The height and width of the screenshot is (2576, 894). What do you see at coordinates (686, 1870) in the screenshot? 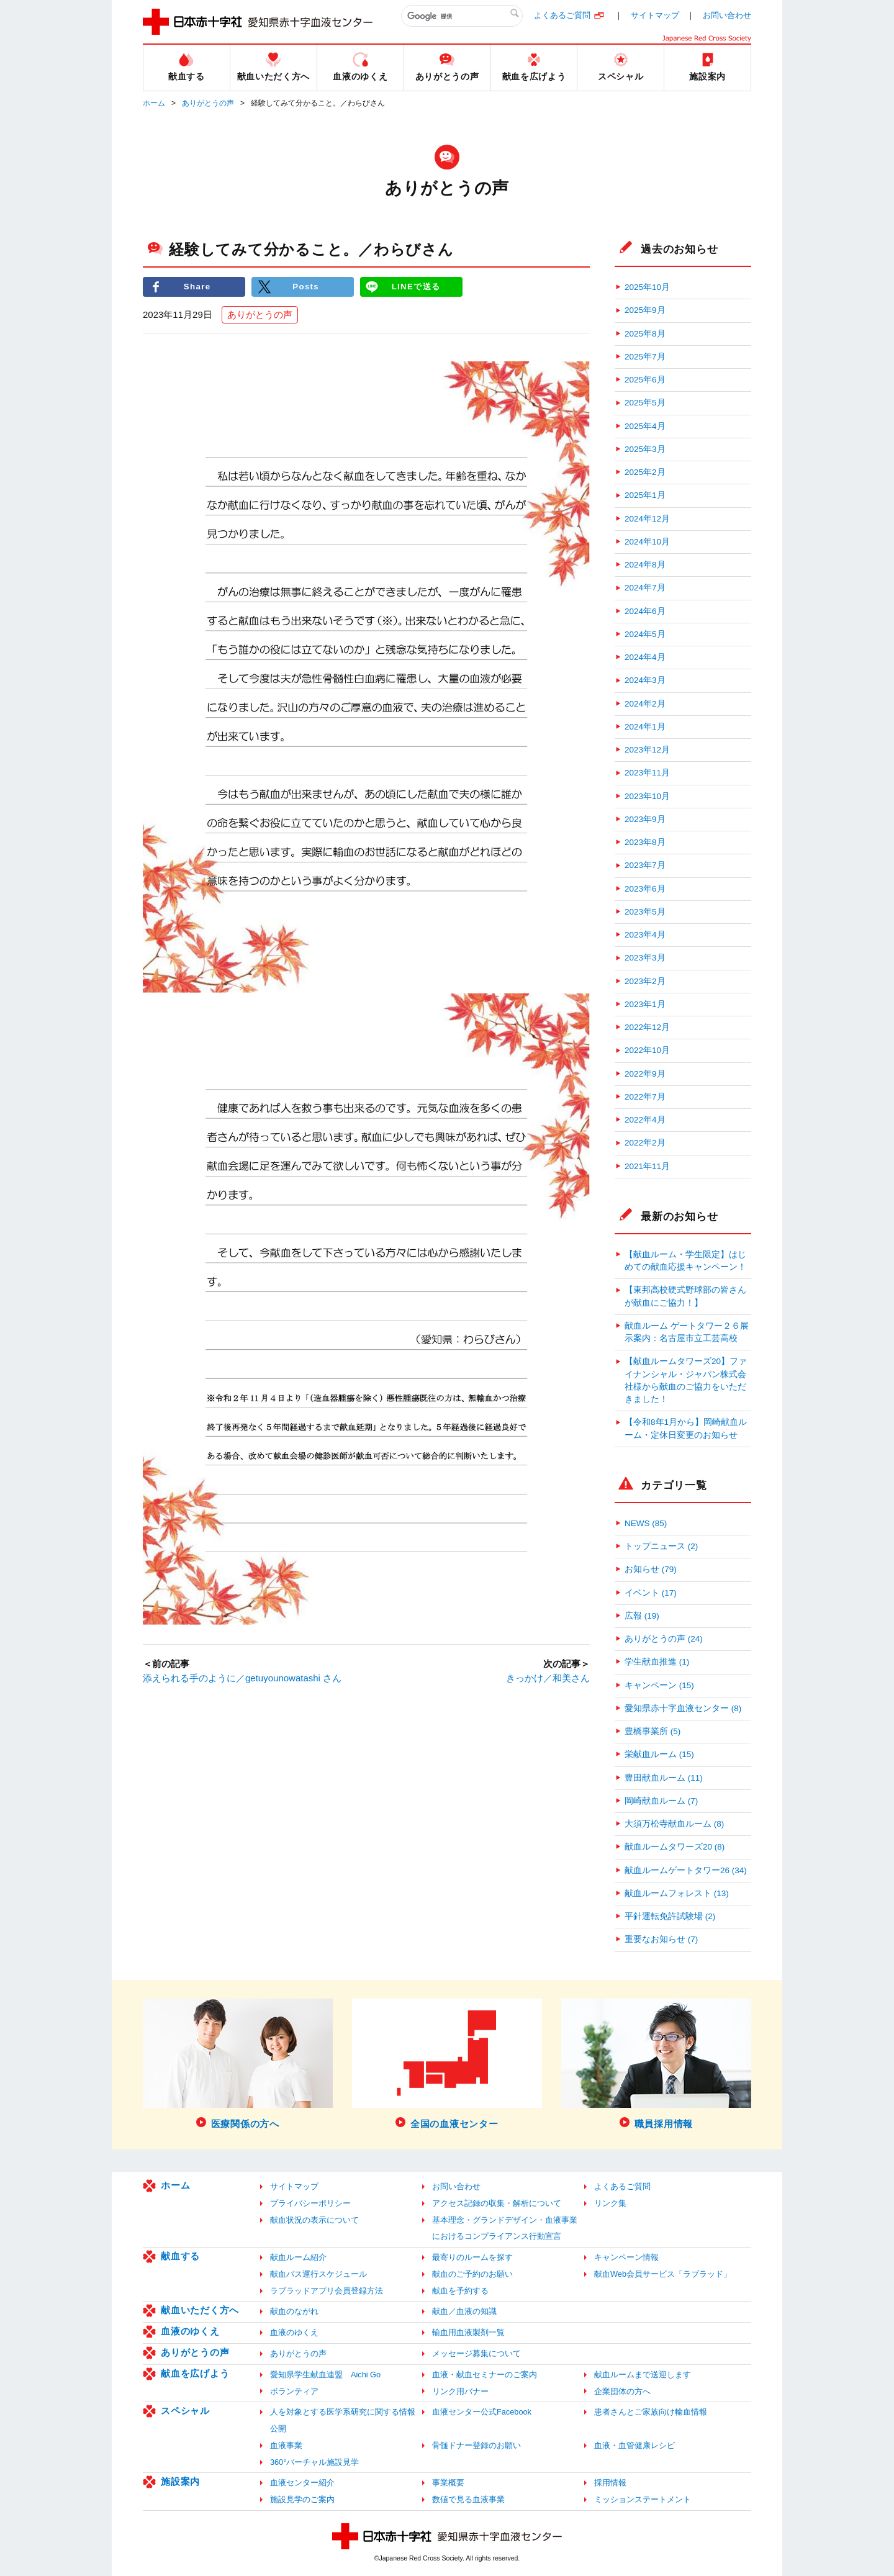
I see `献血ルームゲートタワー26 (34)` at bounding box center [686, 1870].